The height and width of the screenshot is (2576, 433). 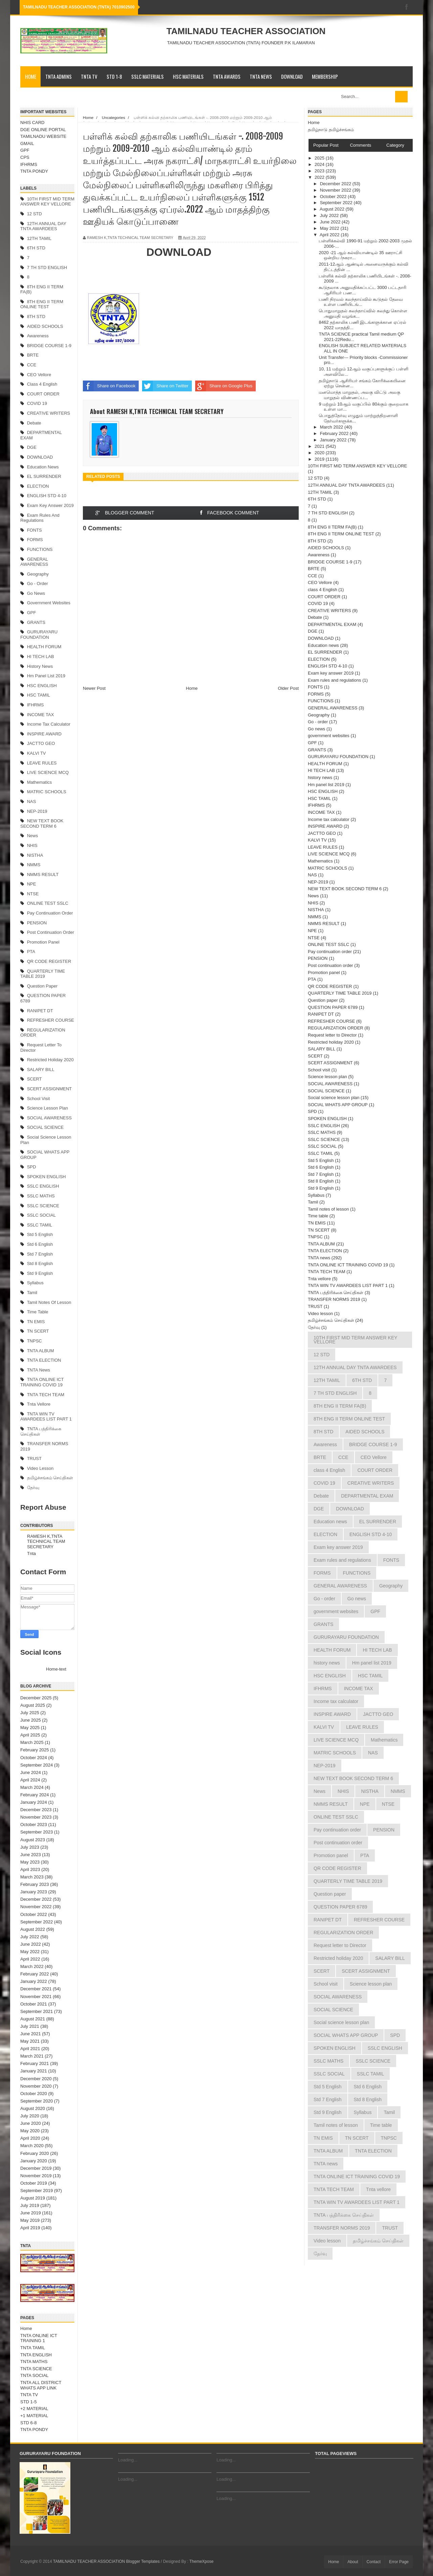 I want to click on EL SURRENDER, so click(x=44, y=476).